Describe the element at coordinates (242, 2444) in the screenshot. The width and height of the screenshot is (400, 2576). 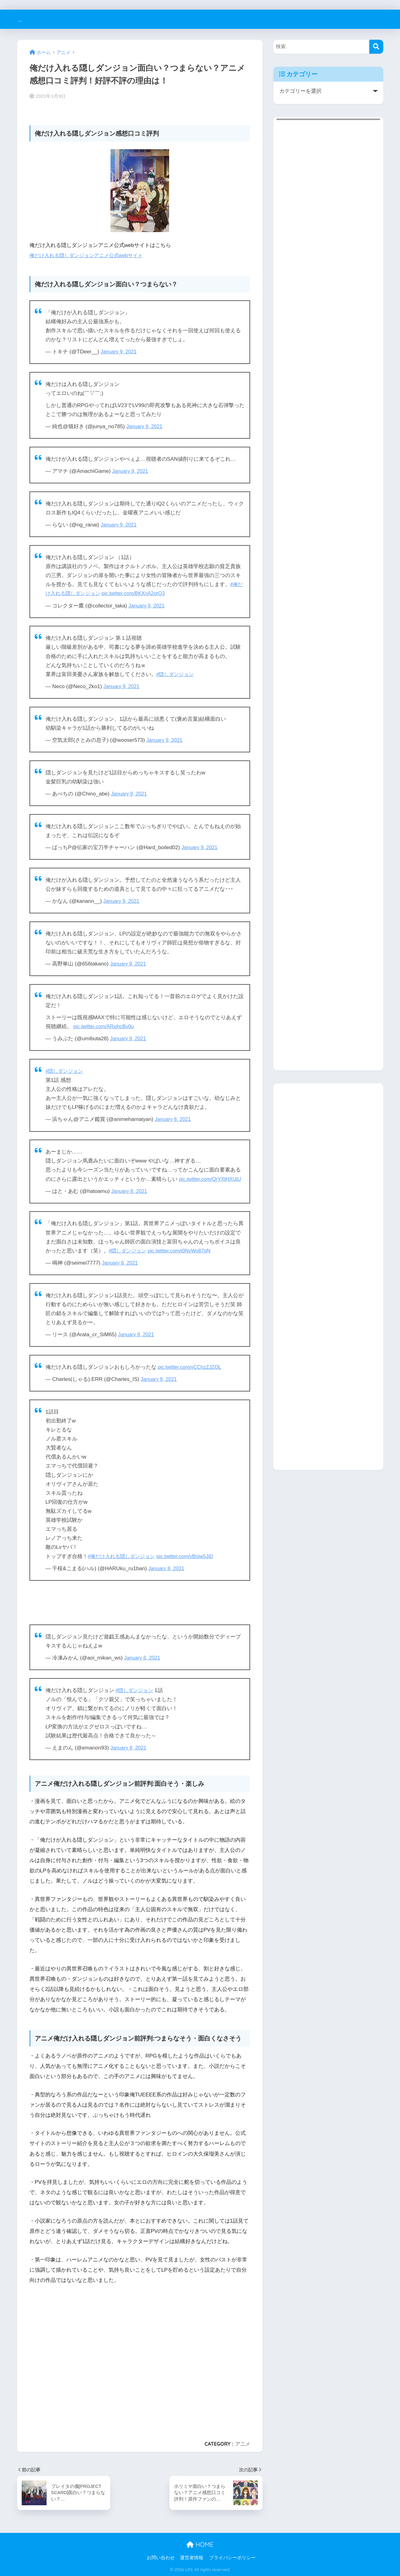
I see `アニメ` at that location.